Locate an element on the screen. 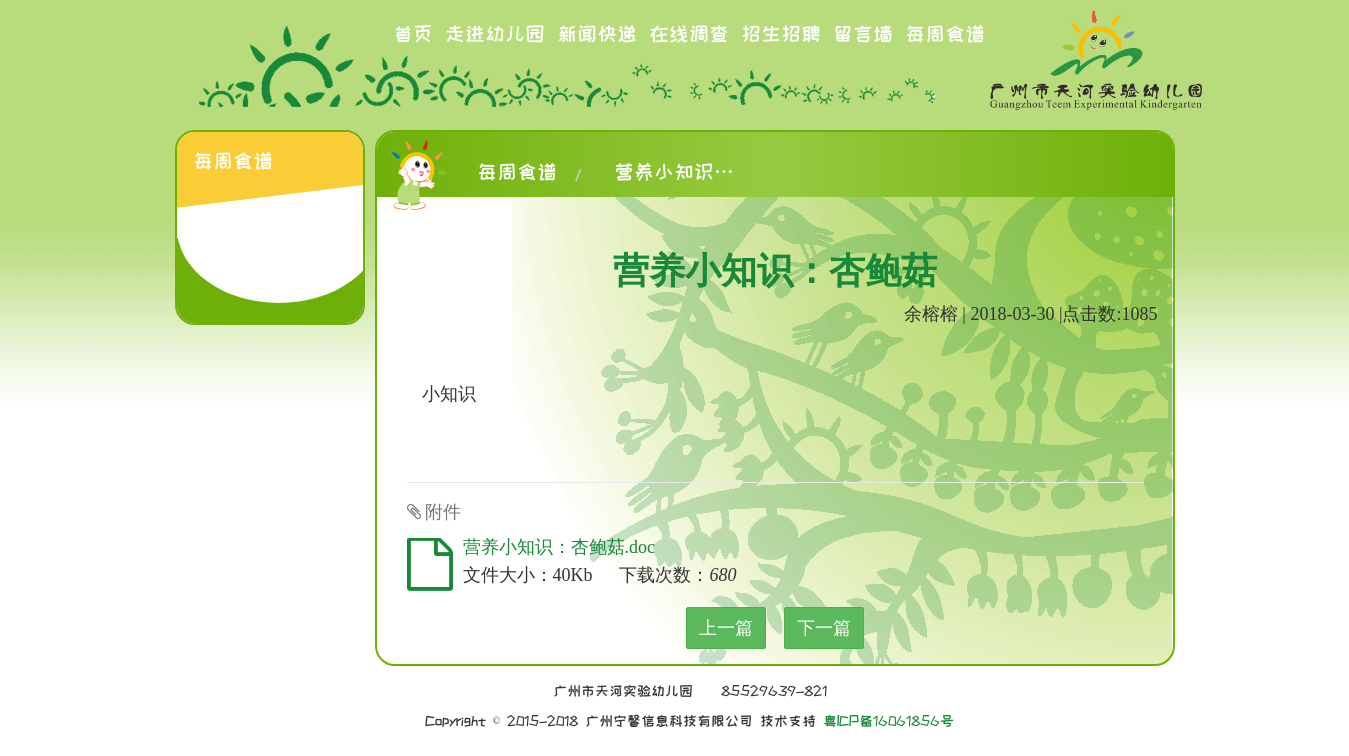 This screenshot has width=1349, height=756. 营养小知识：杏鲍菇 is located at coordinates (674, 172).